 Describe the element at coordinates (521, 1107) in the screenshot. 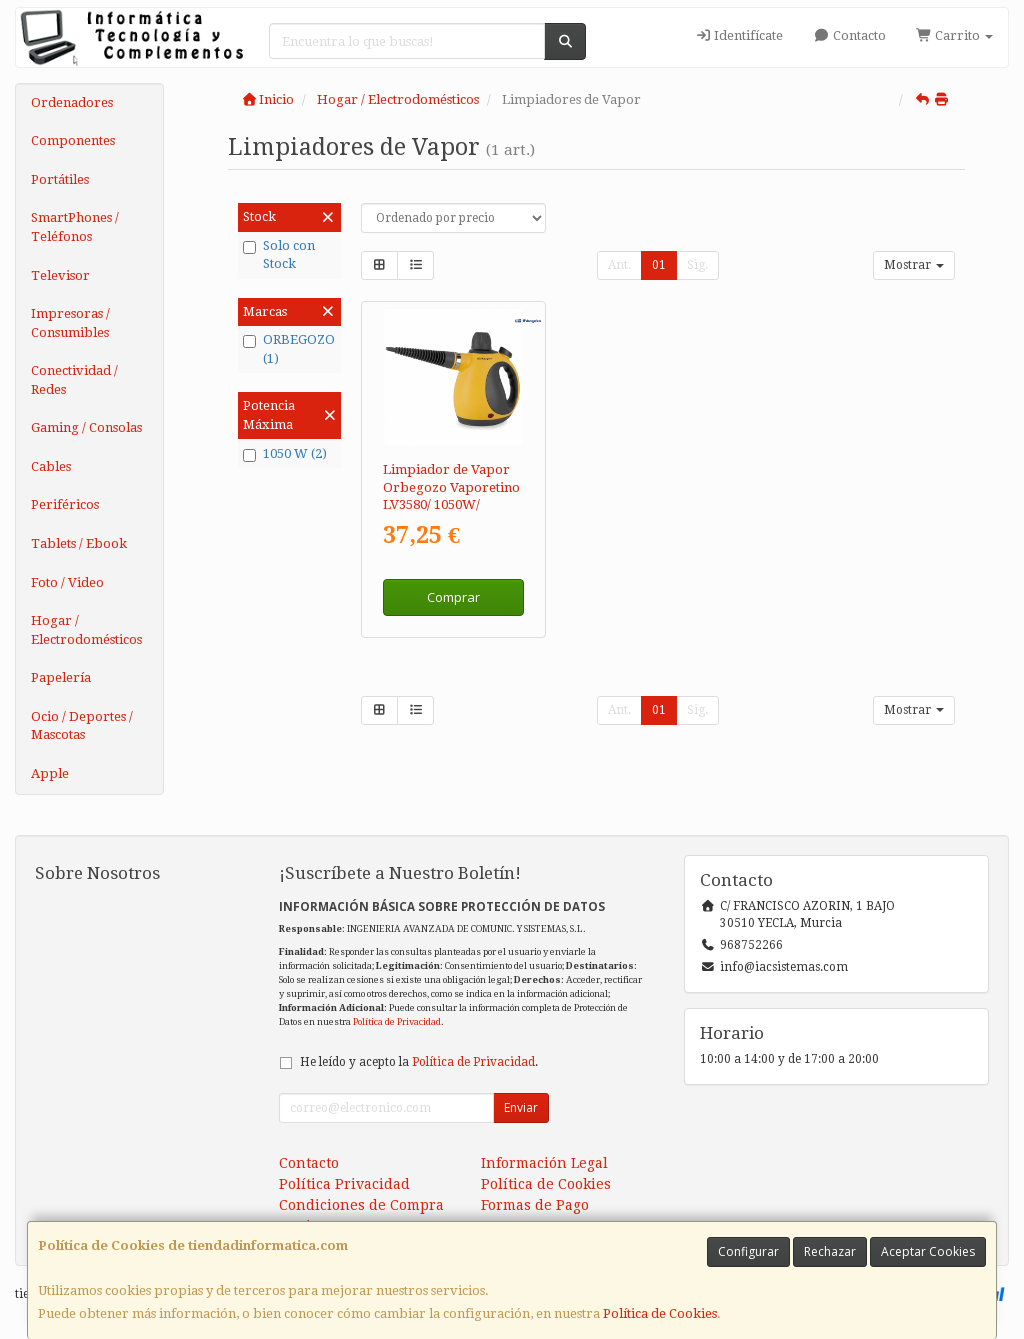

I see `Enviar` at that location.